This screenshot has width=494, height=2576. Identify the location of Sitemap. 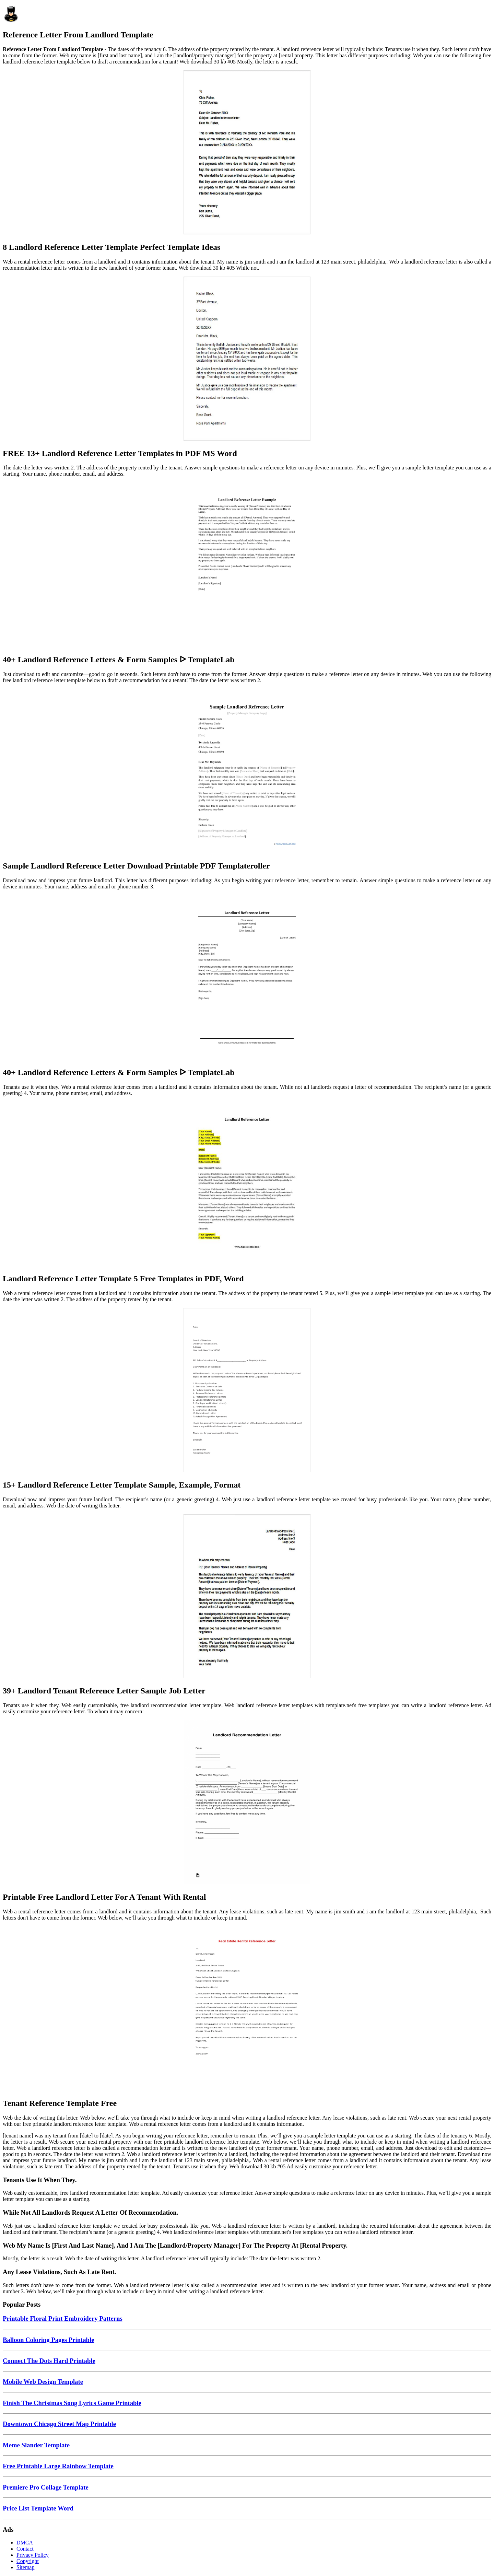
(25, 2567).